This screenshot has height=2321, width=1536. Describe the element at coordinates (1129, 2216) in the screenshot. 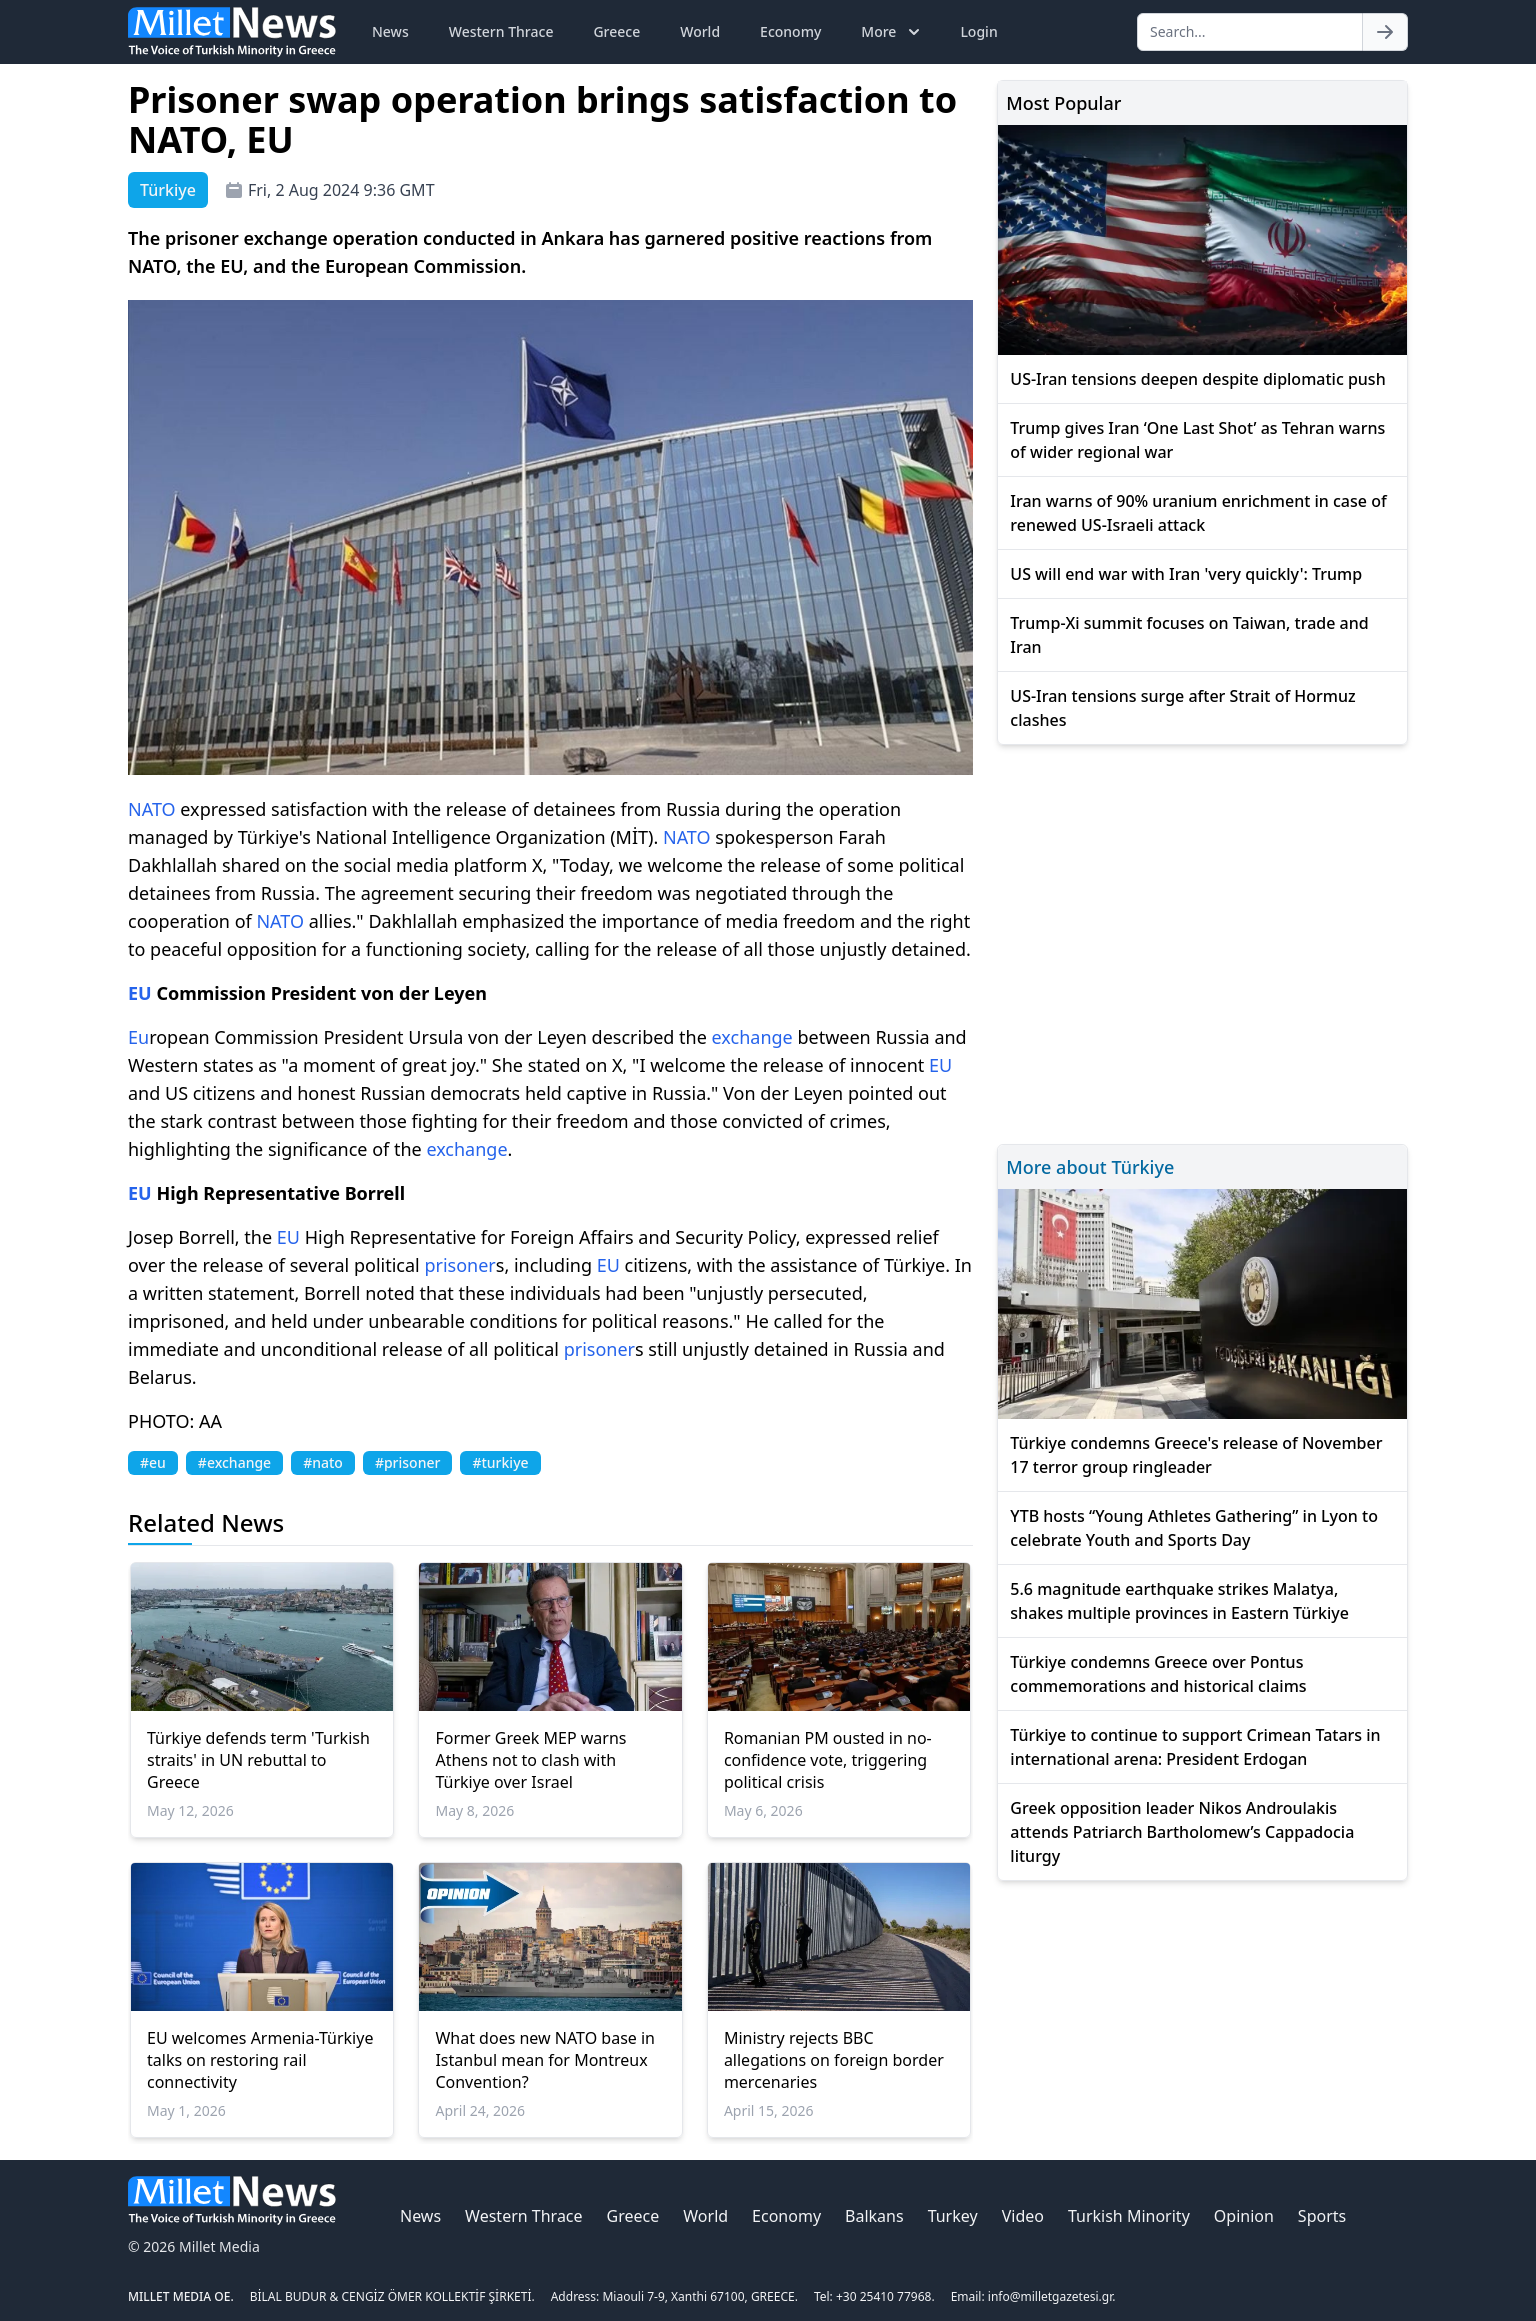

I see `Turkish Minority` at that location.